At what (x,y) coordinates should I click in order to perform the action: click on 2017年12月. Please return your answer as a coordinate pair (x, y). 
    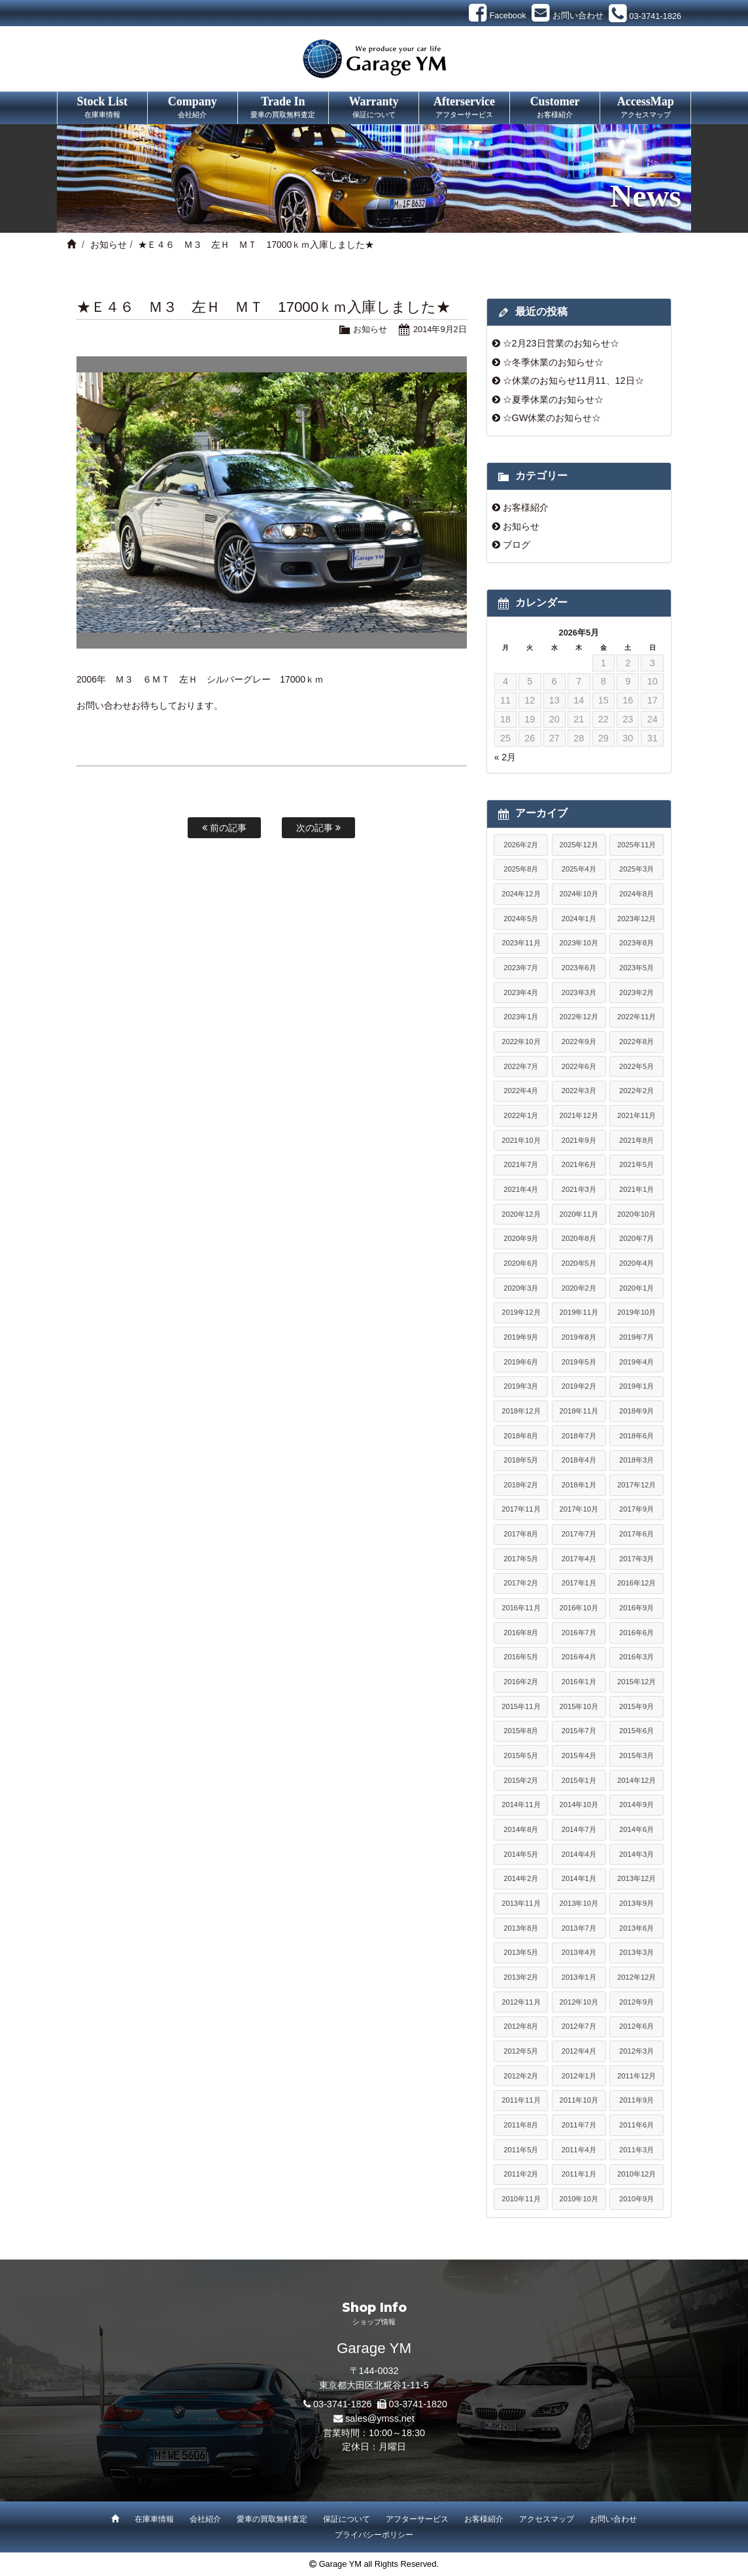
    Looking at the image, I should click on (636, 1485).